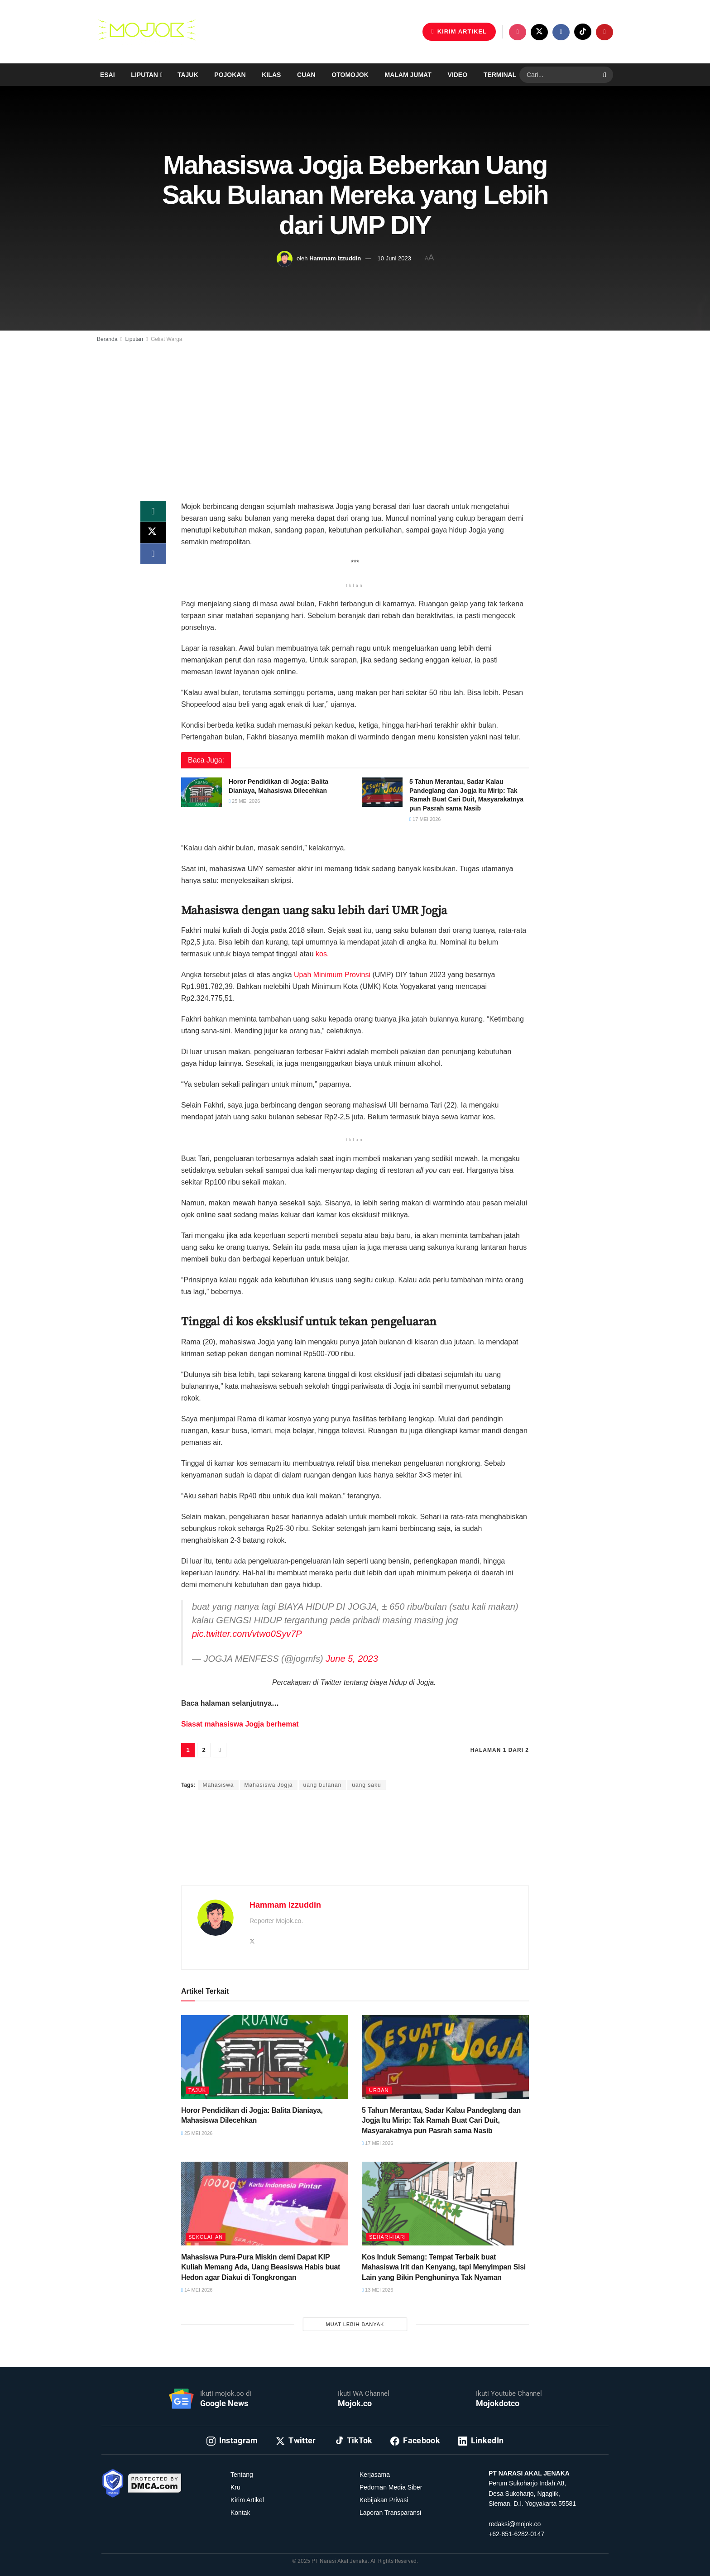 The width and height of the screenshot is (710, 2576). What do you see at coordinates (240, 2512) in the screenshot?
I see `Kontak` at bounding box center [240, 2512].